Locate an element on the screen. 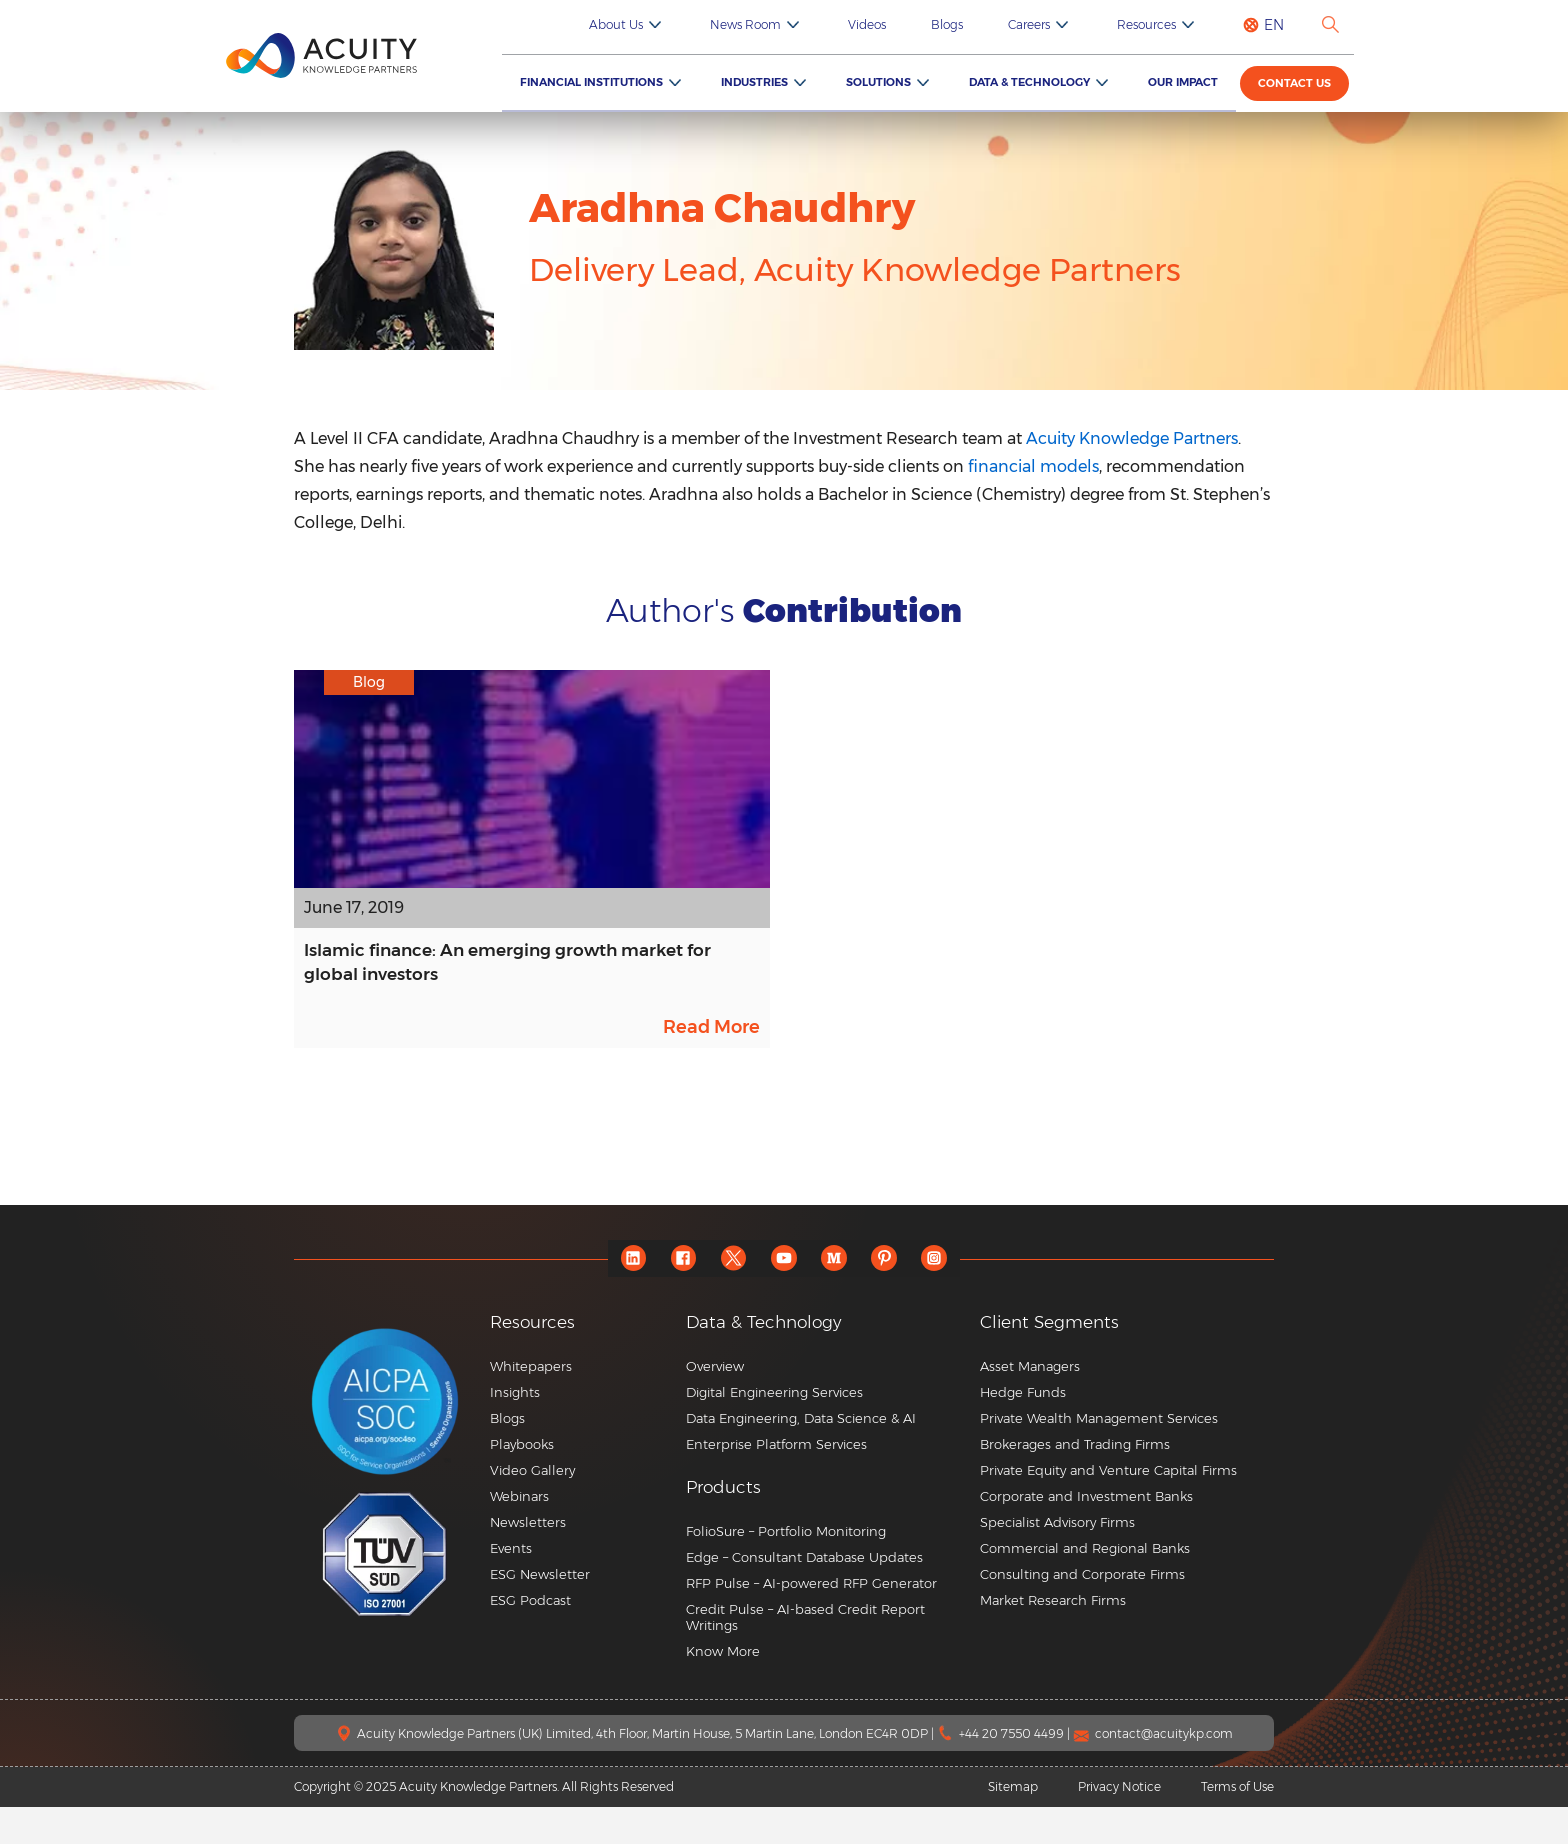 The height and width of the screenshot is (1844, 1568). Hedge Funds is located at coordinates (1023, 1429).